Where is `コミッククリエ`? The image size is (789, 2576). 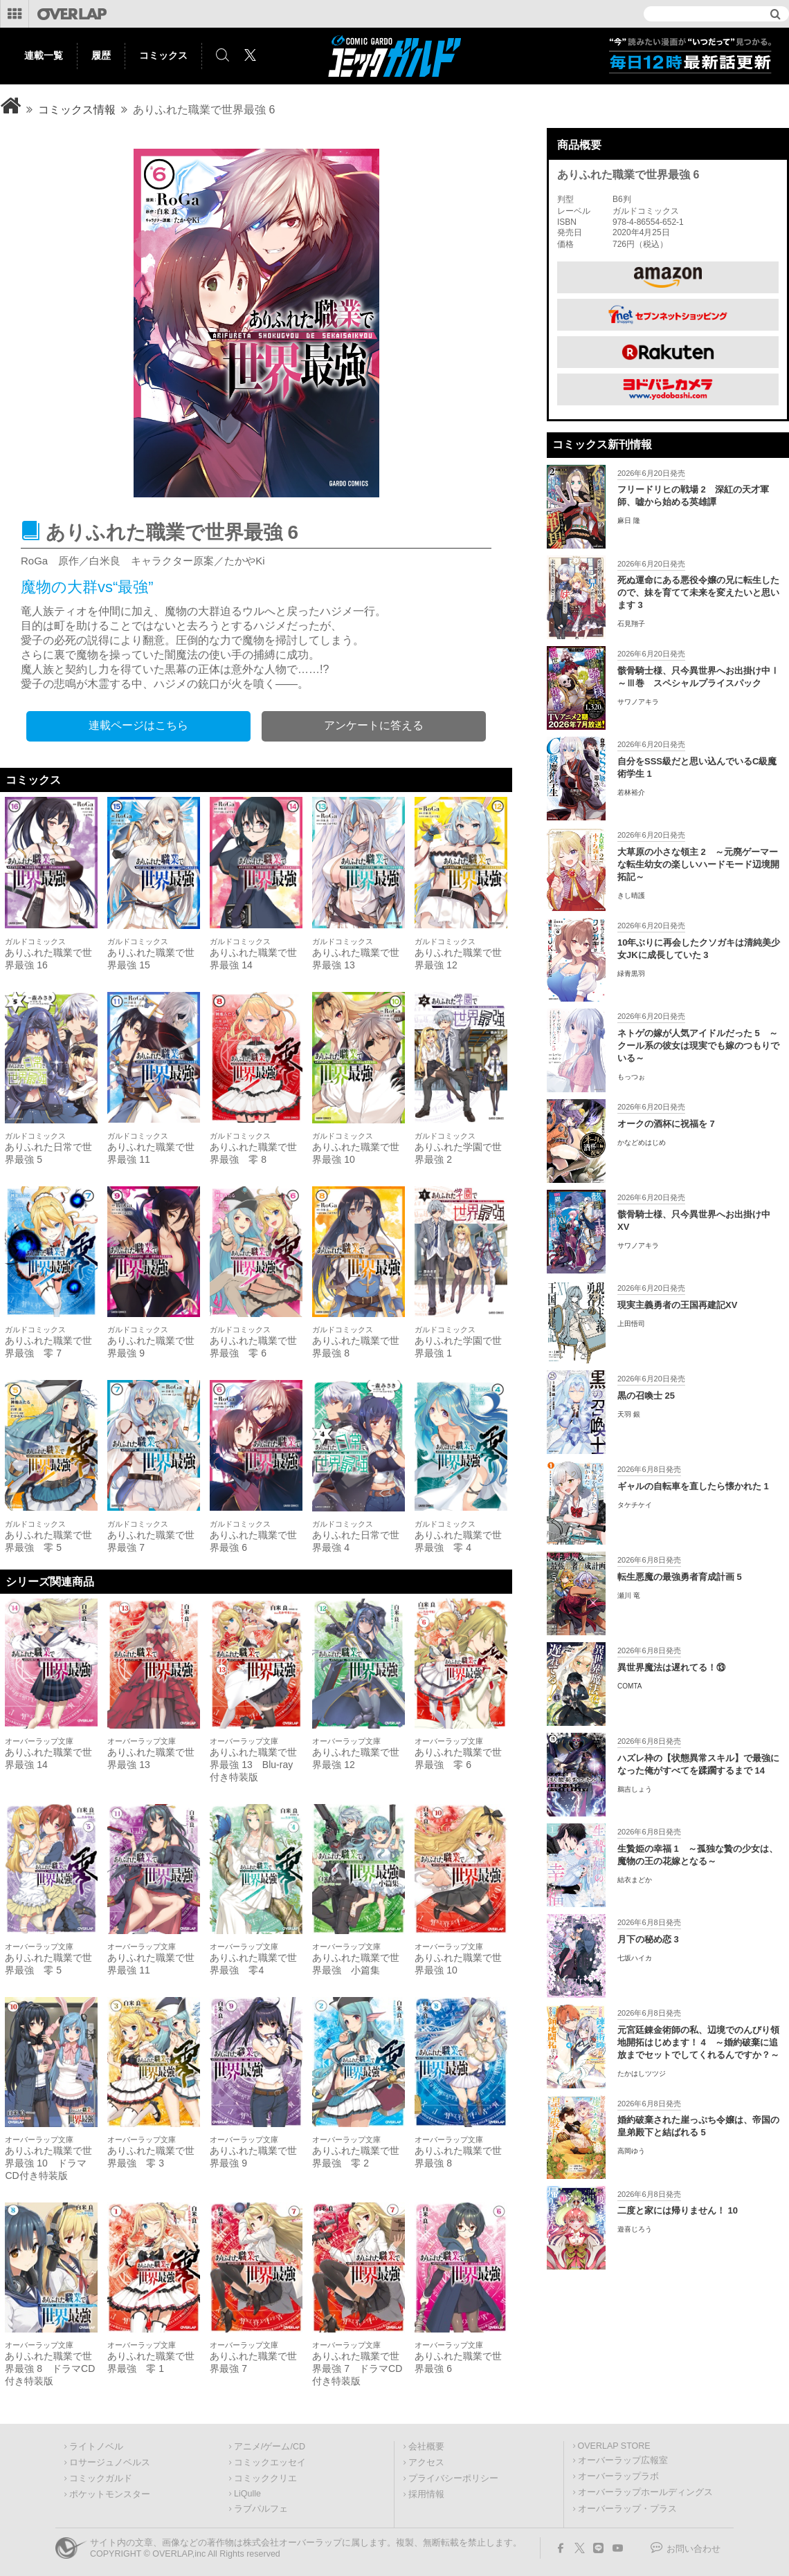 コミッククリエ is located at coordinates (265, 2478).